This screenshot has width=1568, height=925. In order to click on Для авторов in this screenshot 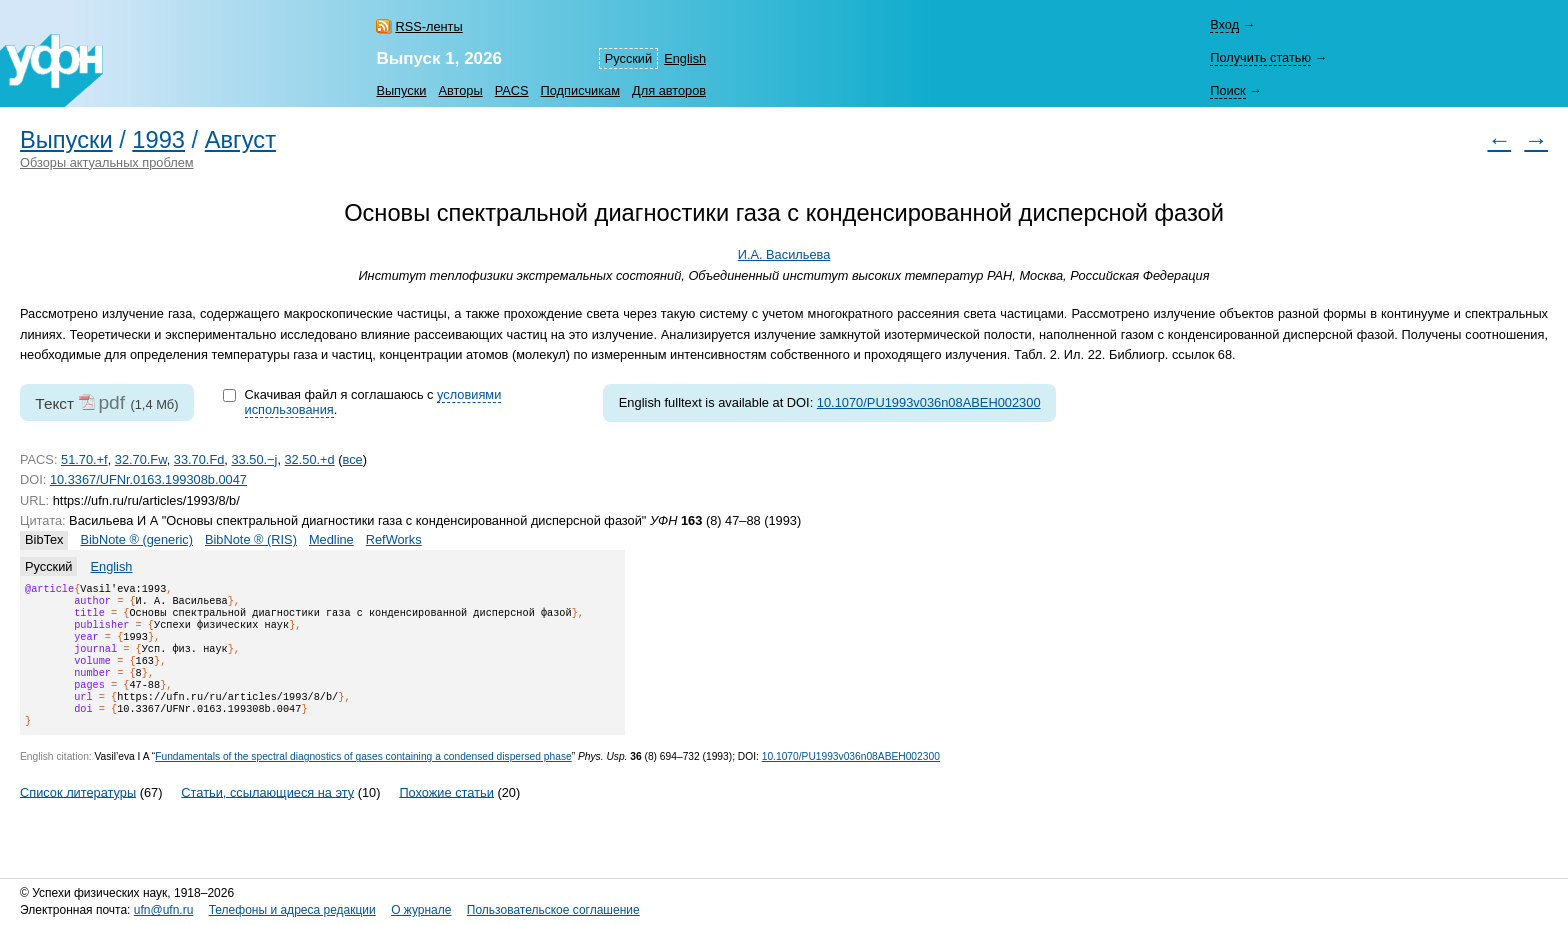, I will do `click(669, 90)`.